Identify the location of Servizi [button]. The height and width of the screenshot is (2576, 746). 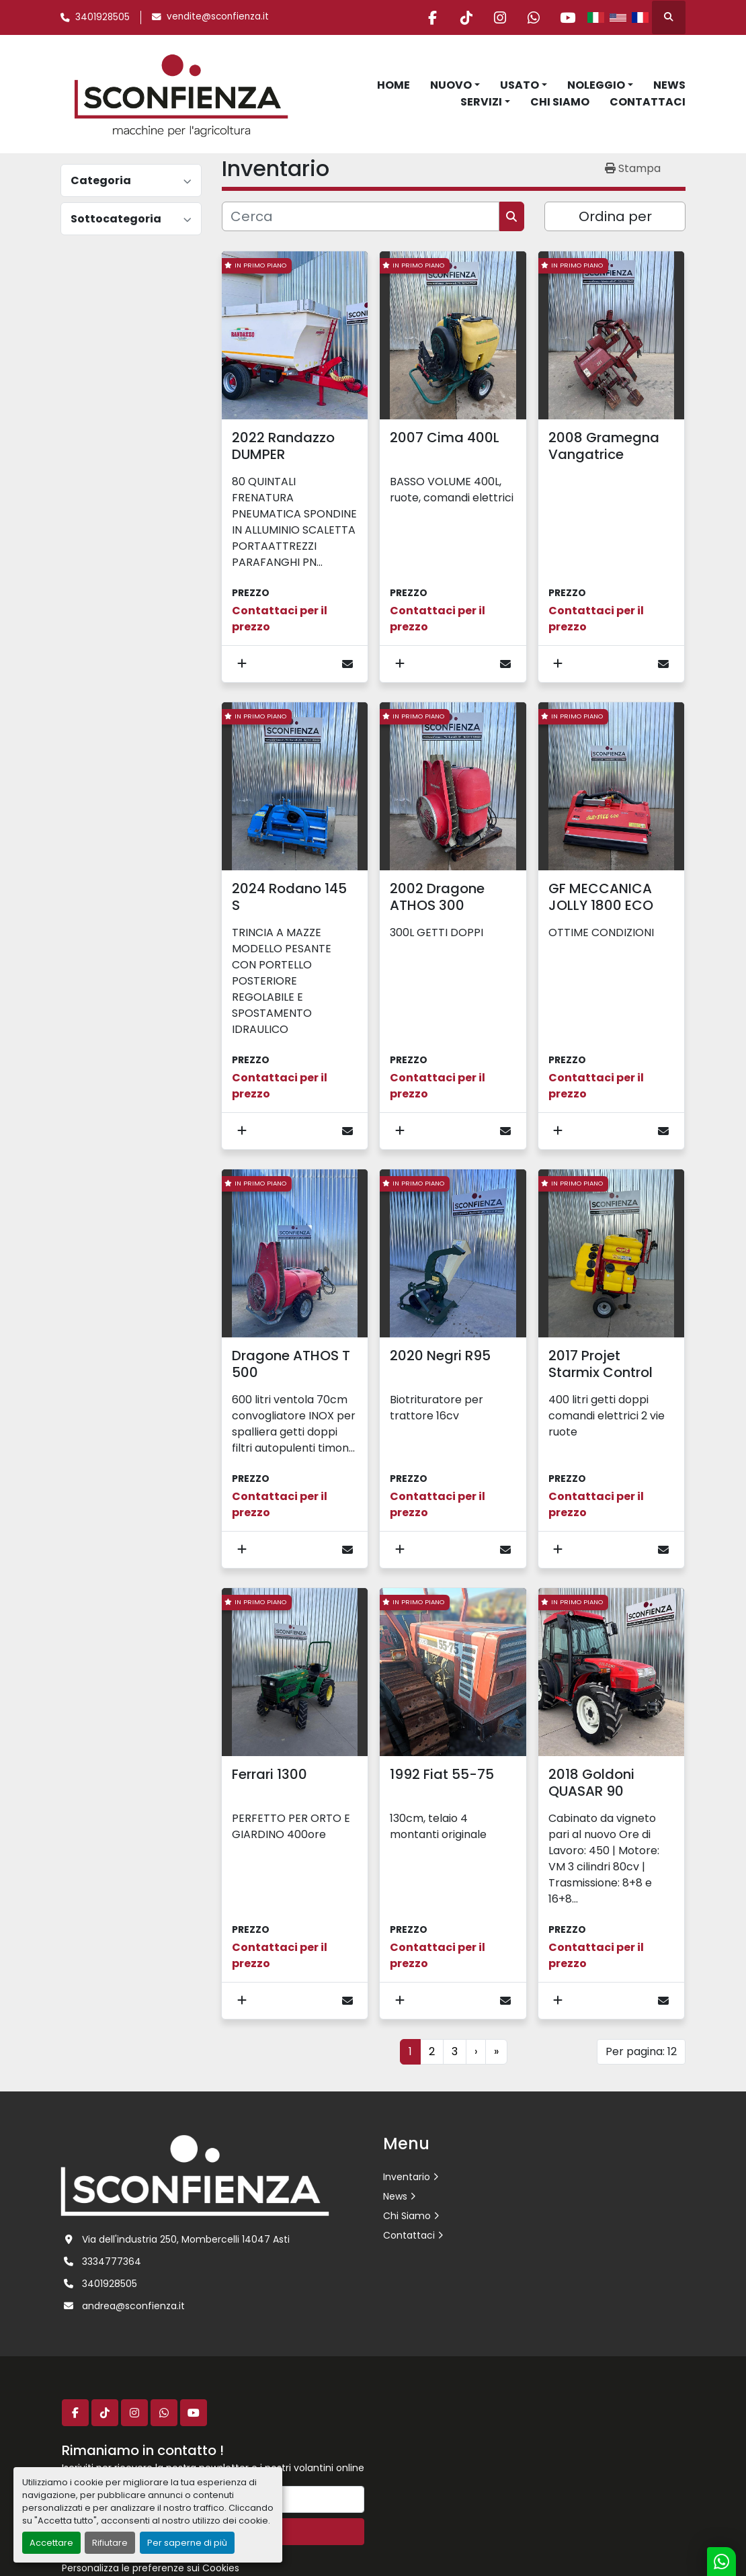
(481, 102).